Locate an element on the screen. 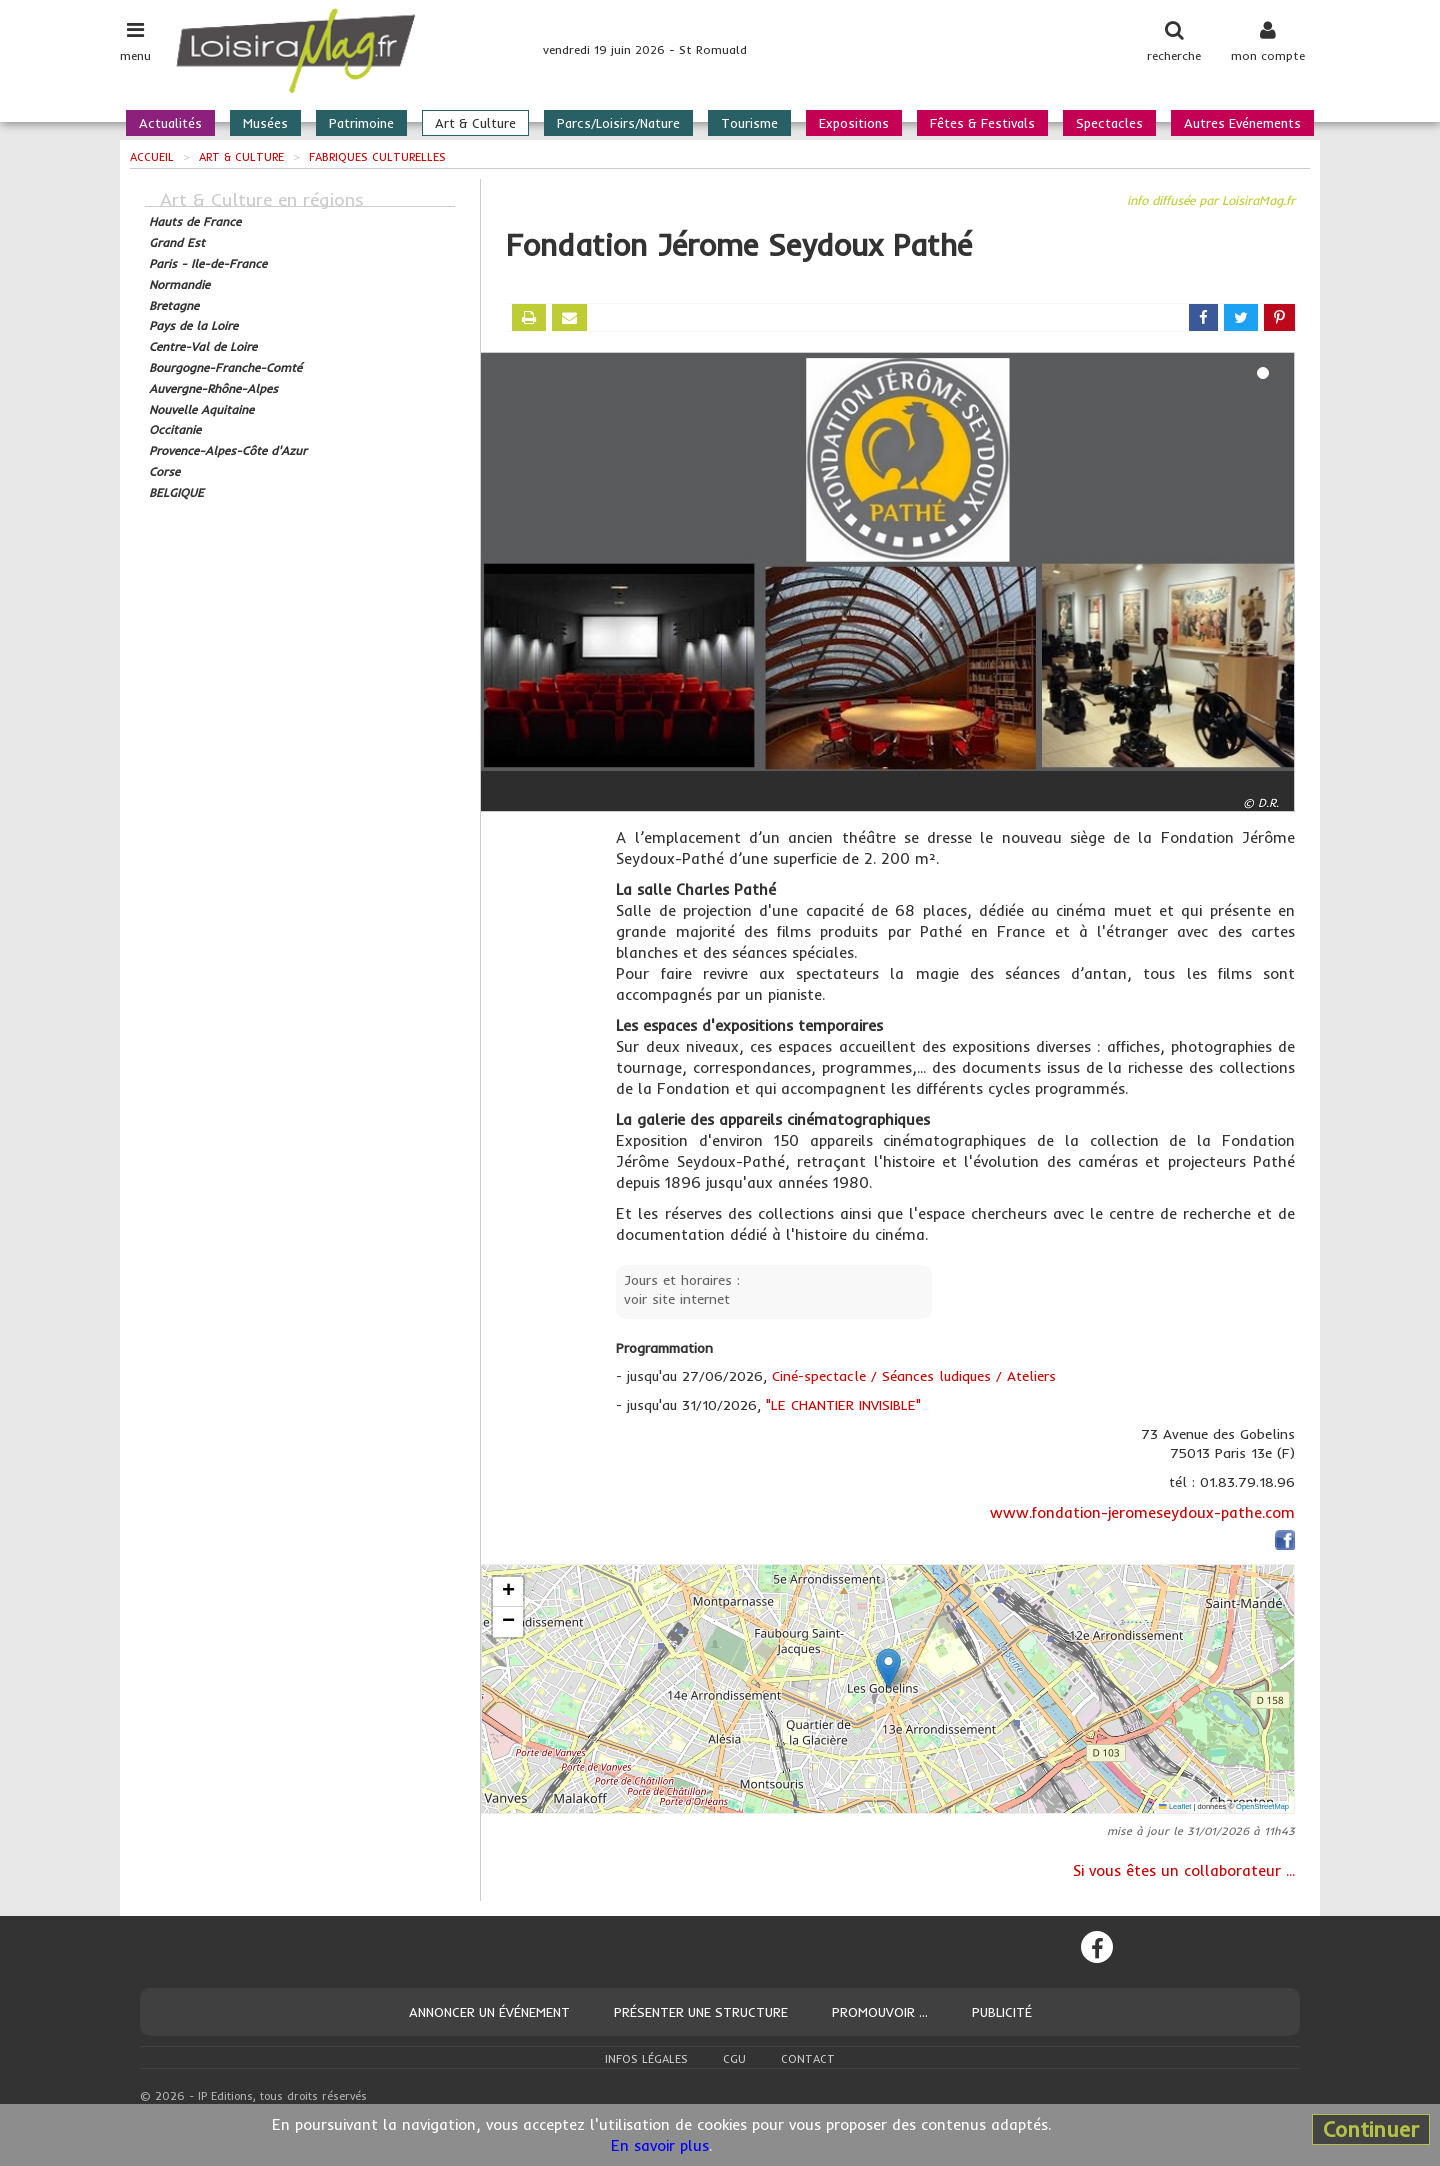  Ciné-spectacle / Séances ludiques / Ateliers is located at coordinates (914, 1376).